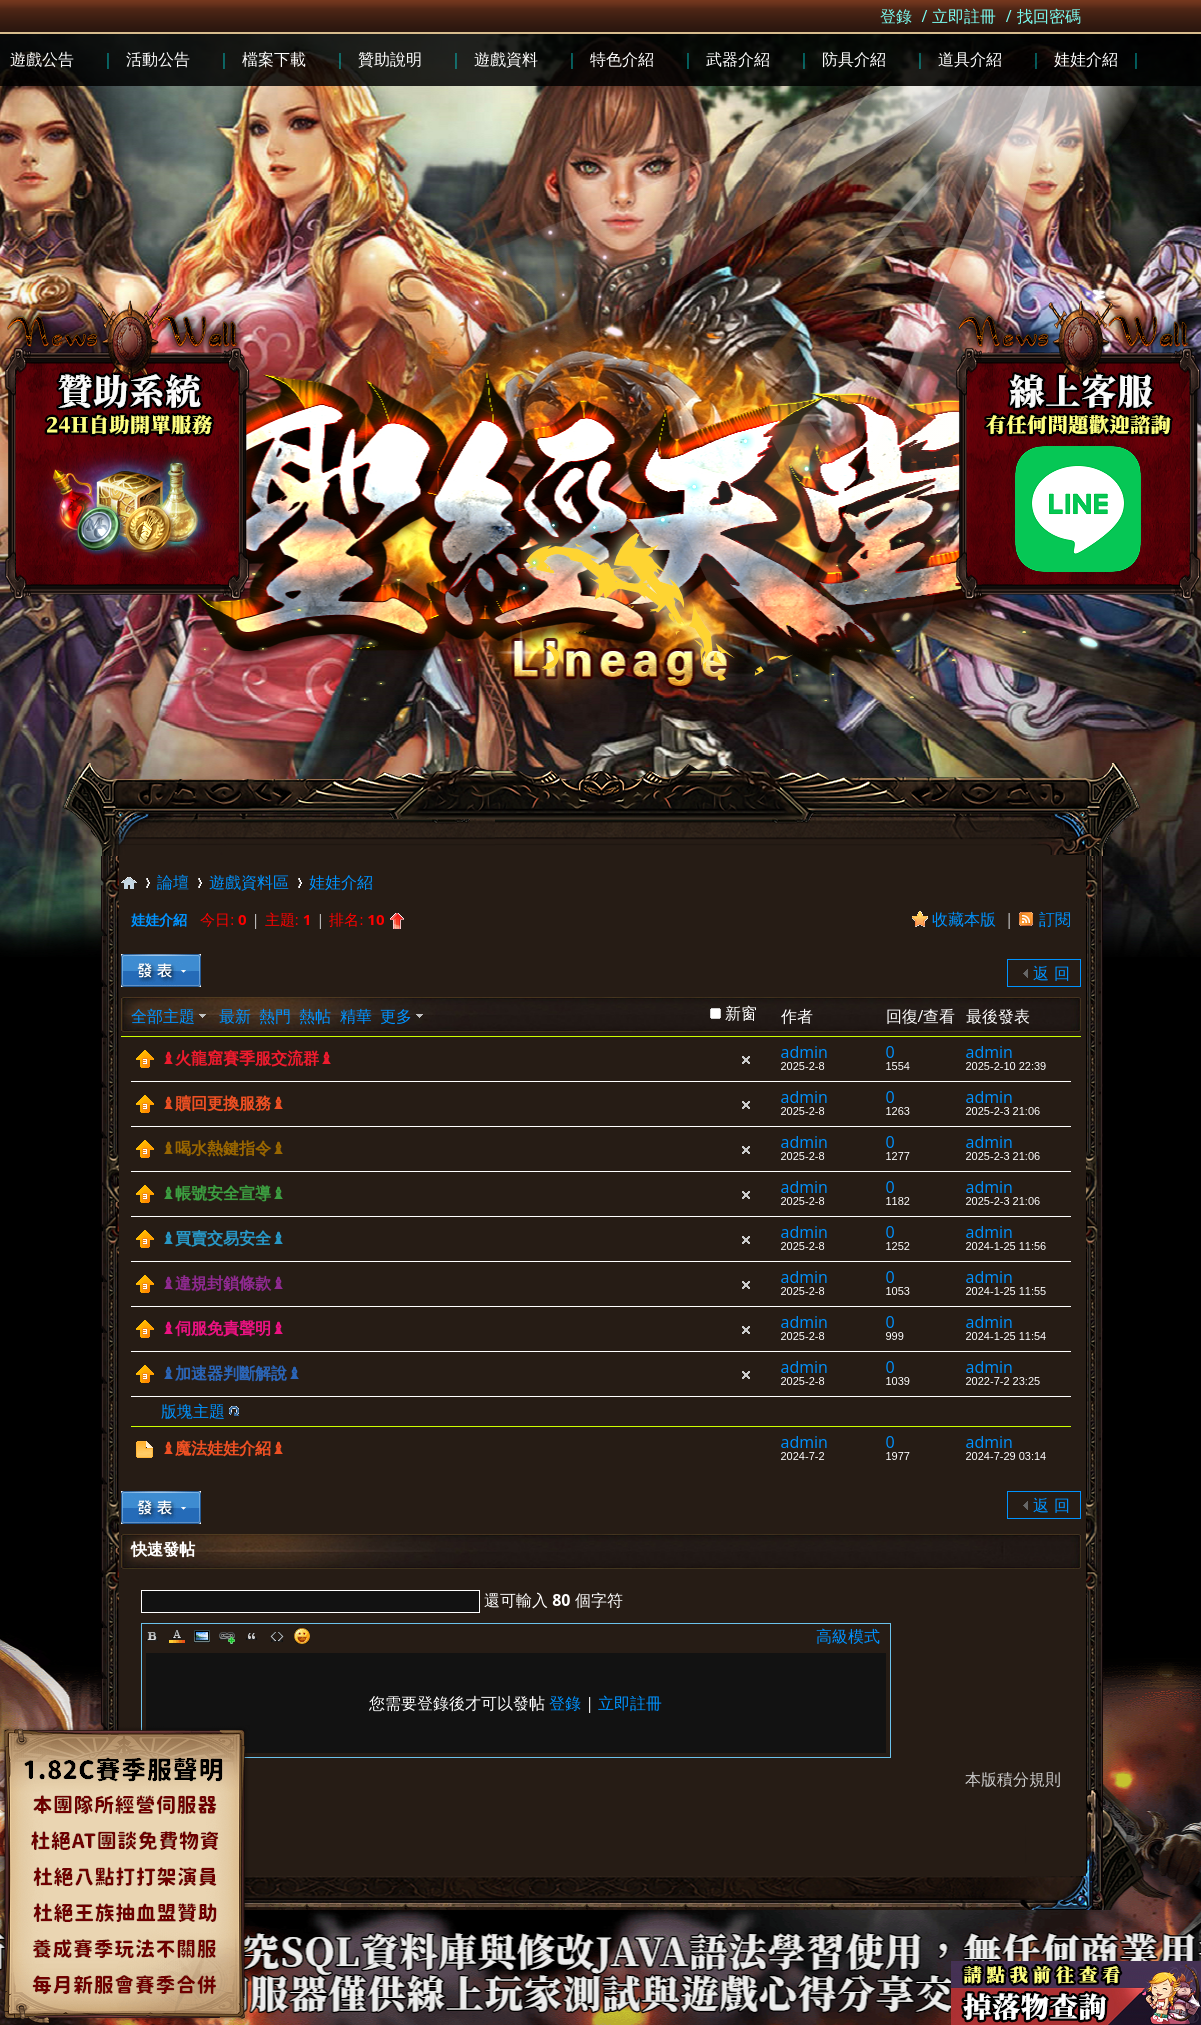 Image resolution: width=1201 pixels, height=2025 pixels. I want to click on 返 回, so click(1051, 973).